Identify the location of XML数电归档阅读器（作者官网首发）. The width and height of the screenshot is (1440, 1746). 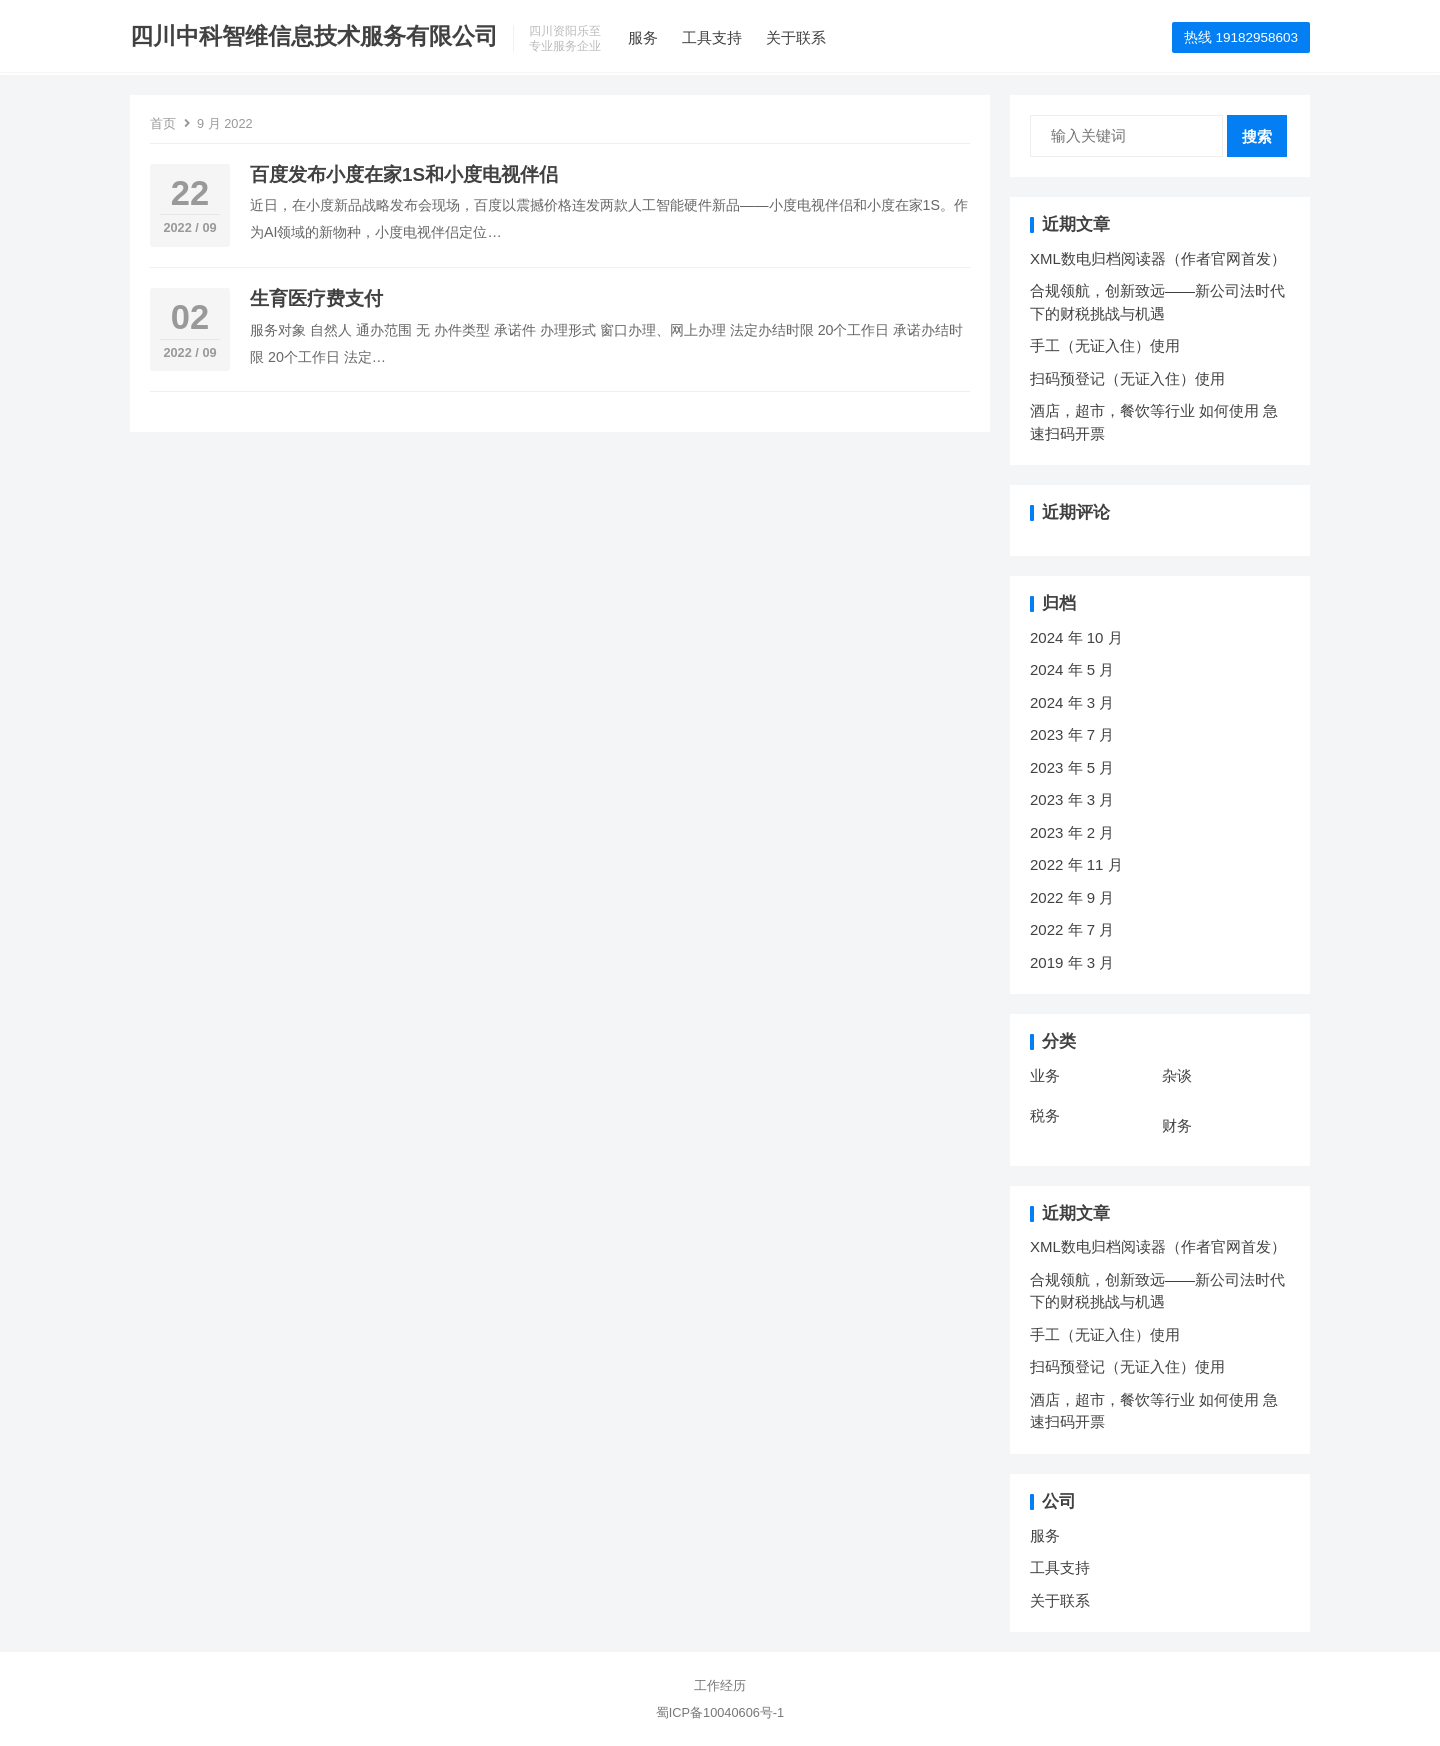
(1158, 258).